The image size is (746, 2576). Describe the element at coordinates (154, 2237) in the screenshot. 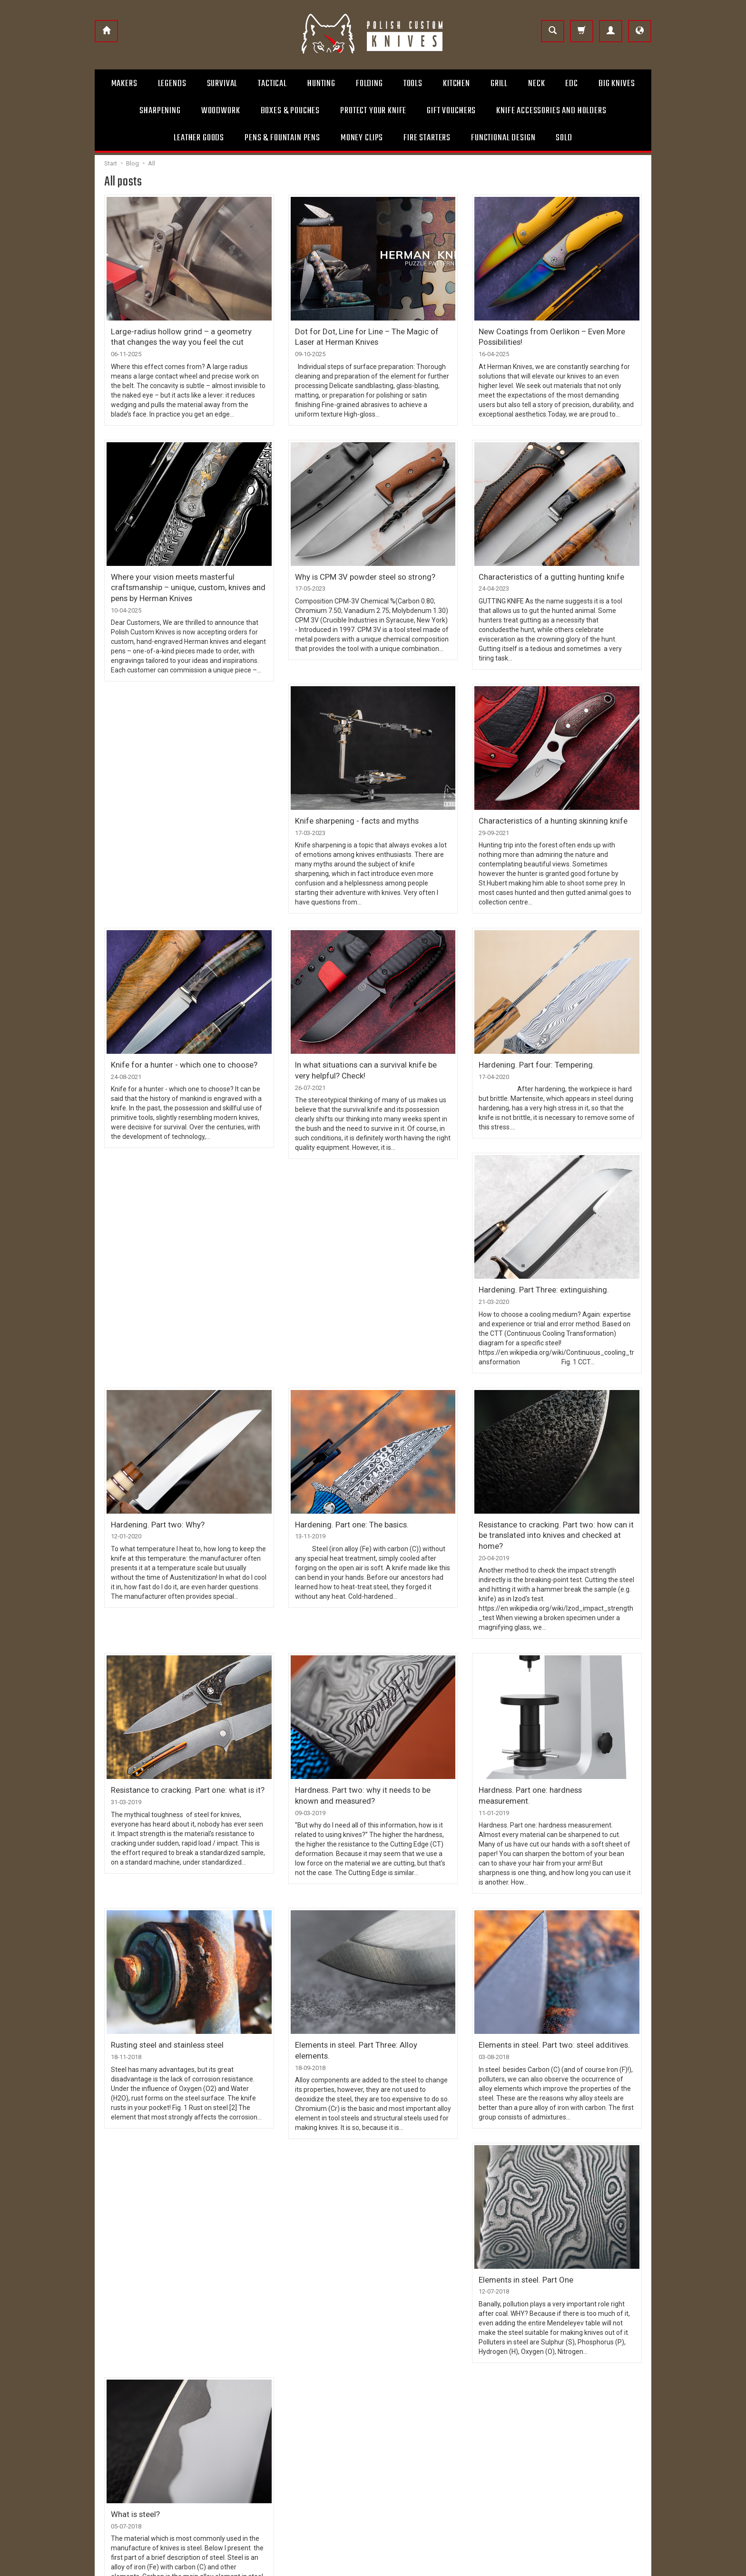

I see `Elements in steel. Part One` at that location.